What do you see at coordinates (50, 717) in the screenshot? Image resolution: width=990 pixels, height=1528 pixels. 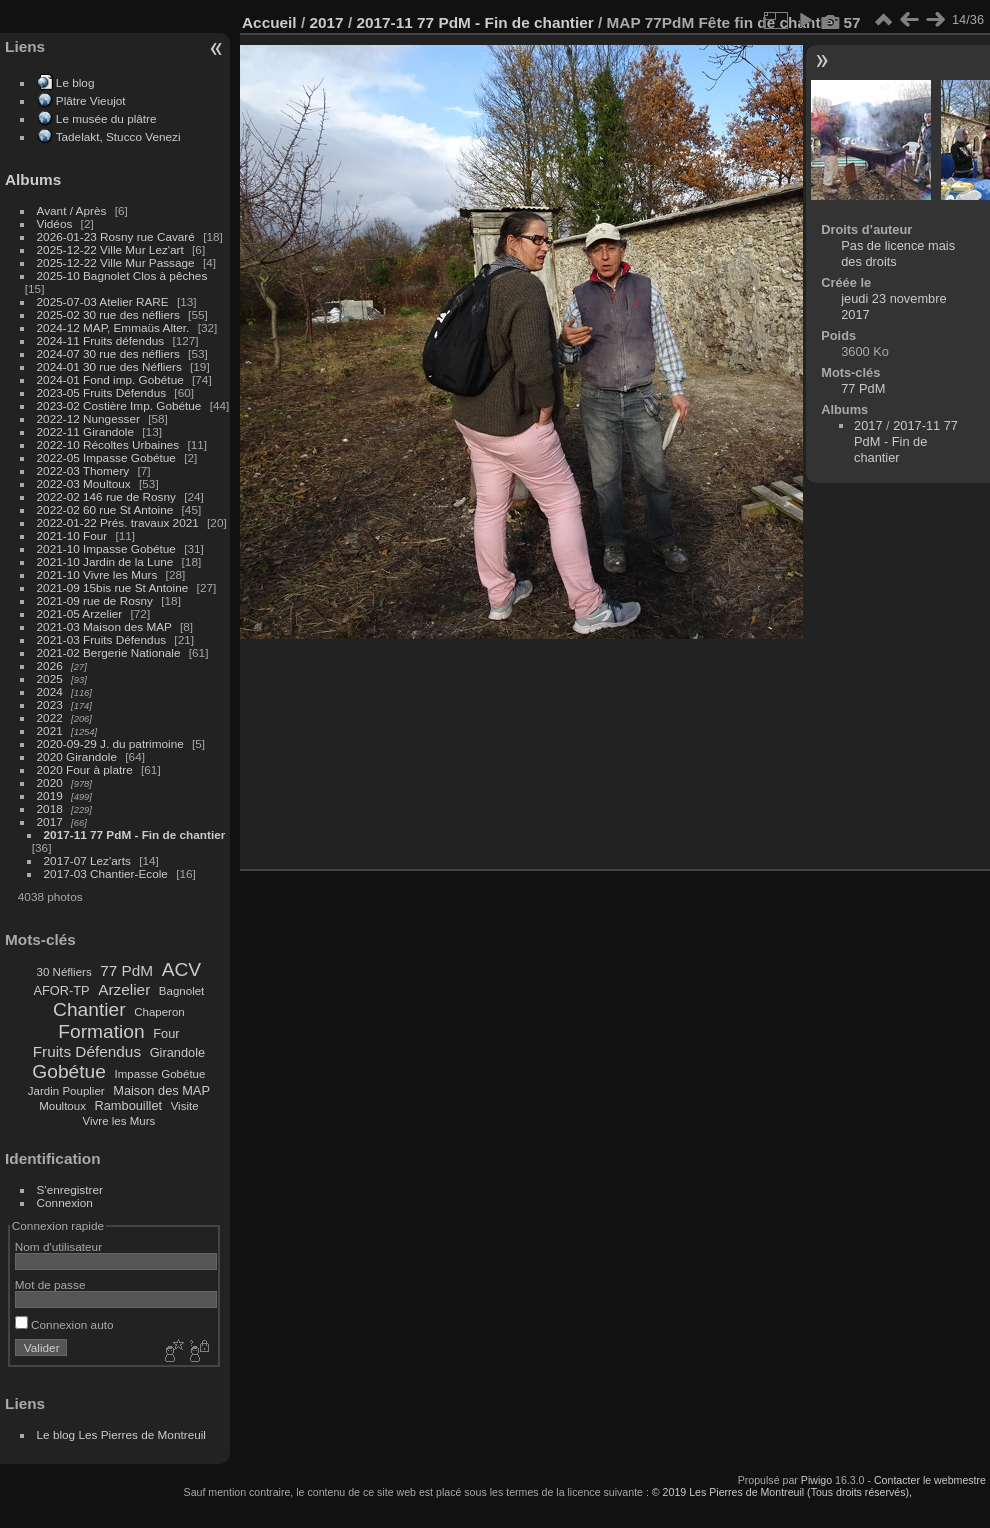 I see `2022` at bounding box center [50, 717].